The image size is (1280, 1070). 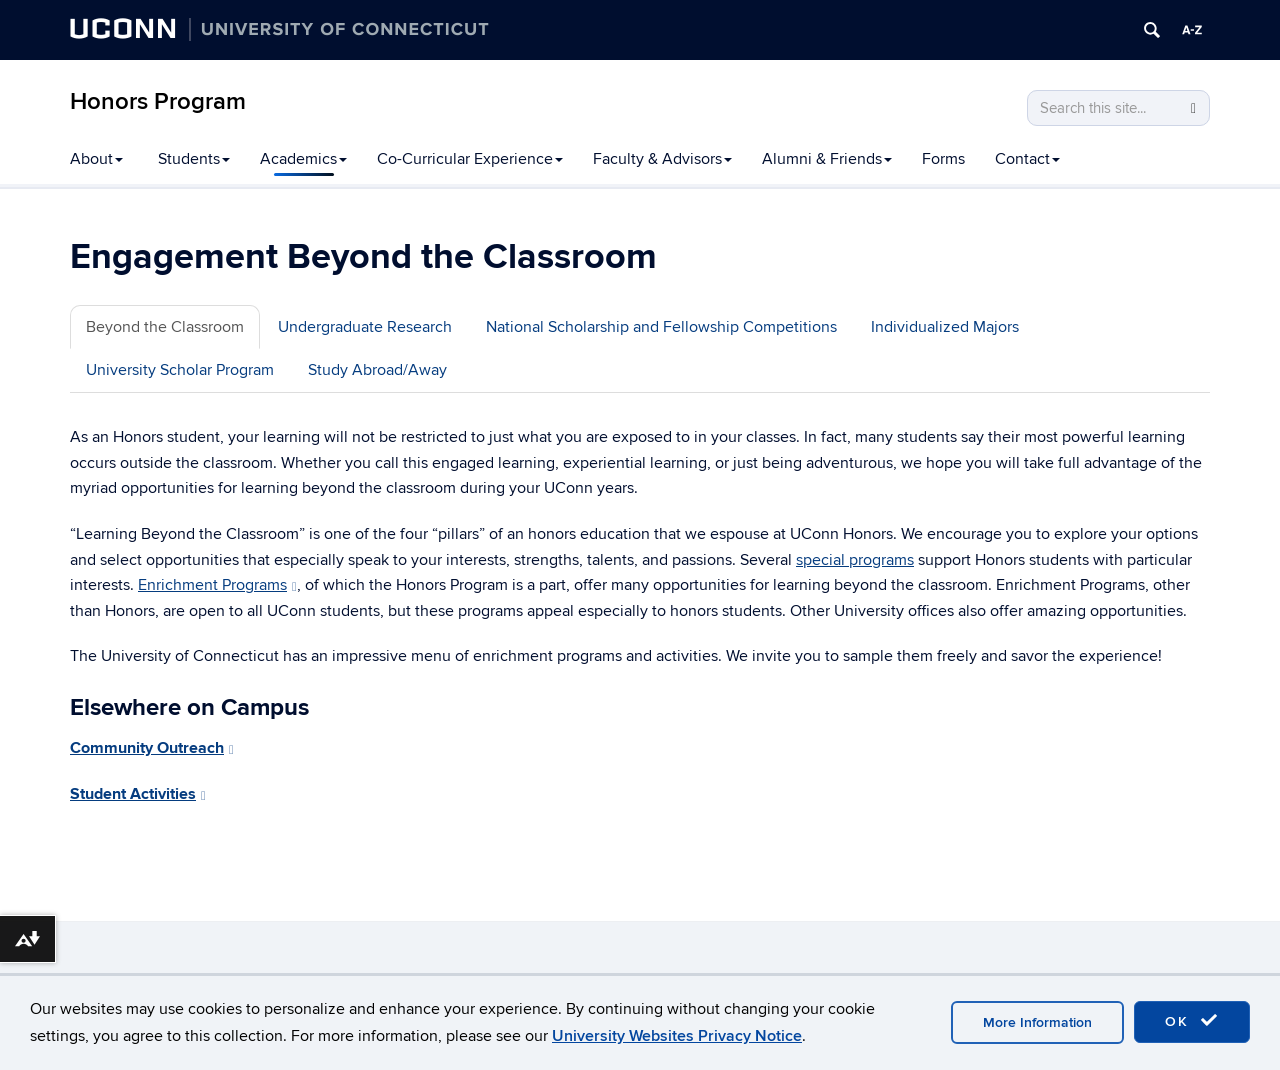 I want to click on Honors Program, so click(x=158, y=101).